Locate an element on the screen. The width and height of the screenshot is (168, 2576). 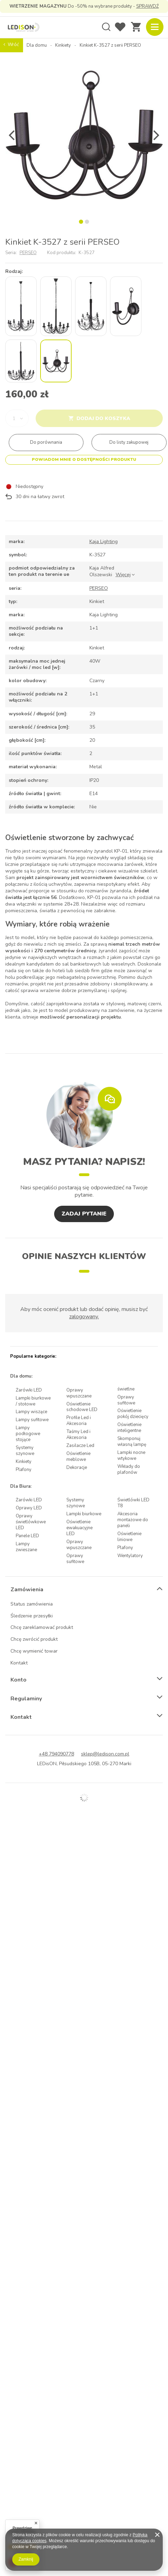
Więcej is located at coordinates (123, 574).